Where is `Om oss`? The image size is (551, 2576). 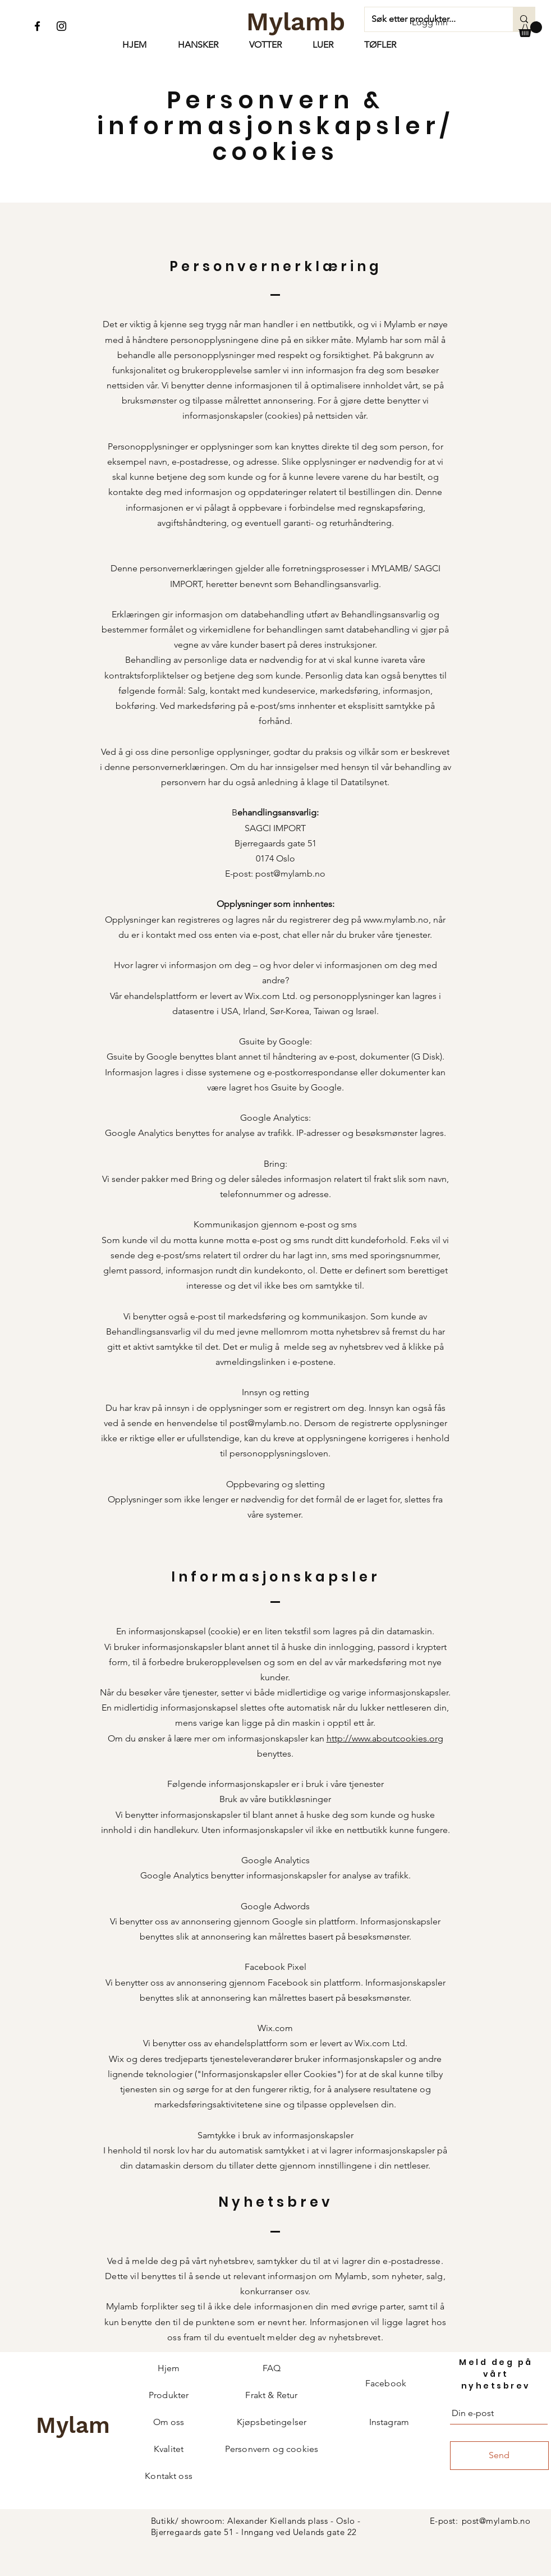 Om oss is located at coordinates (169, 2422).